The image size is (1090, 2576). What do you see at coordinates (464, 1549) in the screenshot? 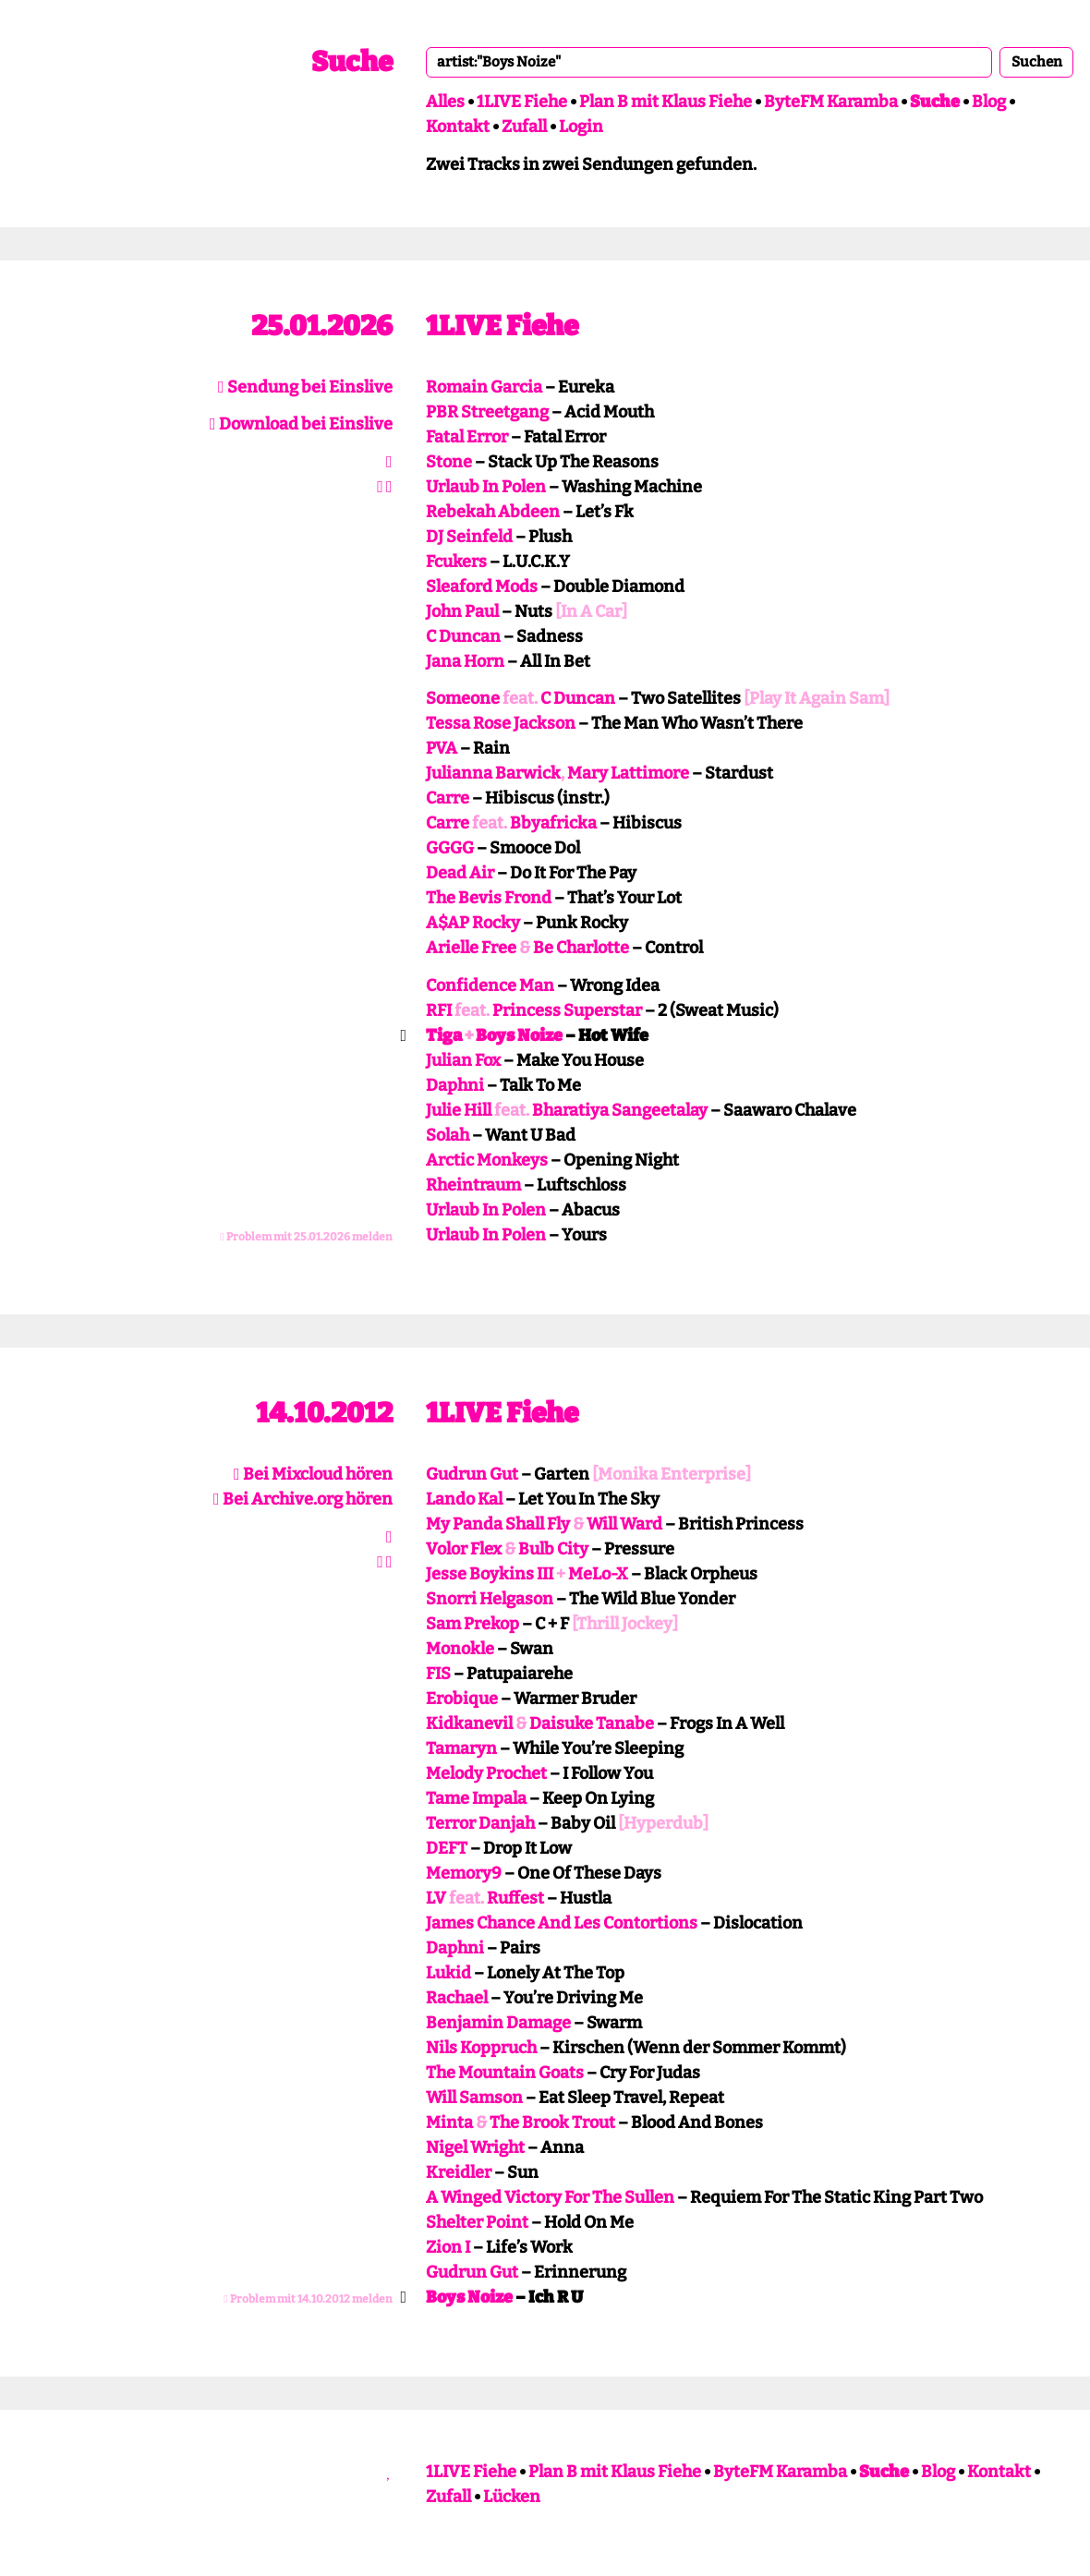
I see `Volor Flex` at bounding box center [464, 1549].